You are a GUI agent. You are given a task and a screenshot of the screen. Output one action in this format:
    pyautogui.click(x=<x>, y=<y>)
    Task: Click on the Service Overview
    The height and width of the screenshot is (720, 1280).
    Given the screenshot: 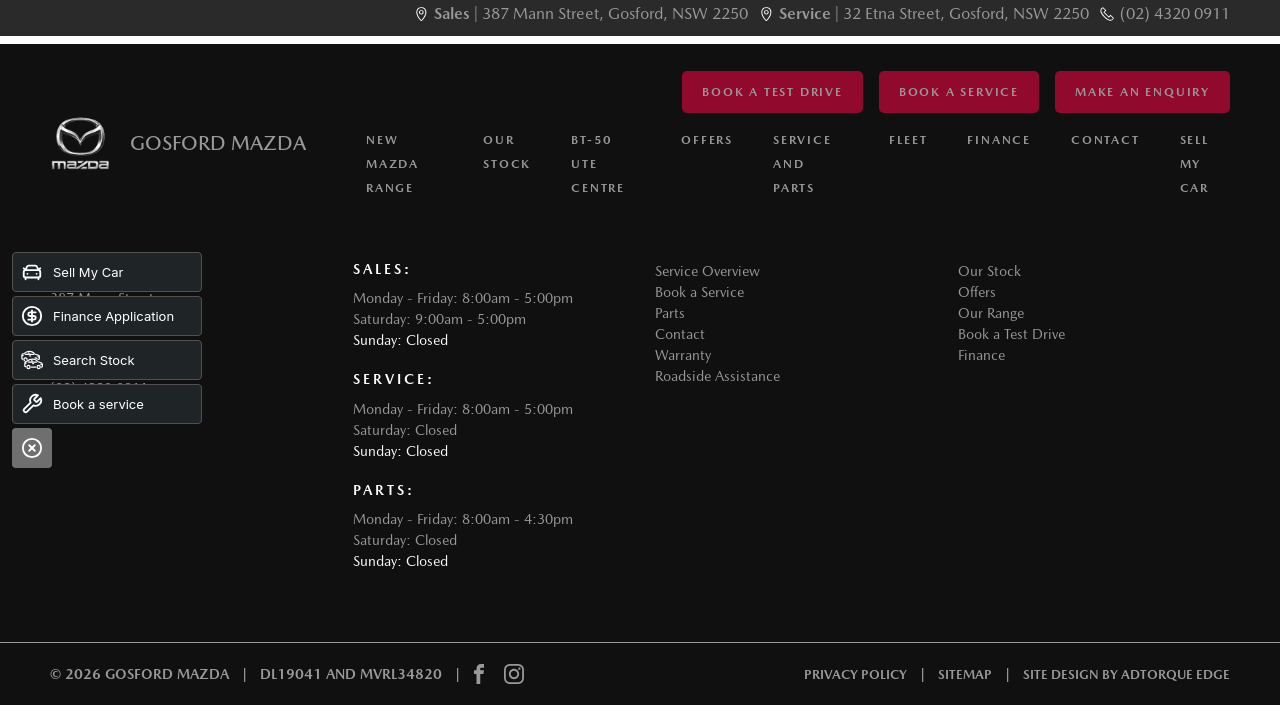 What is the action you would take?
    pyautogui.click(x=707, y=271)
    